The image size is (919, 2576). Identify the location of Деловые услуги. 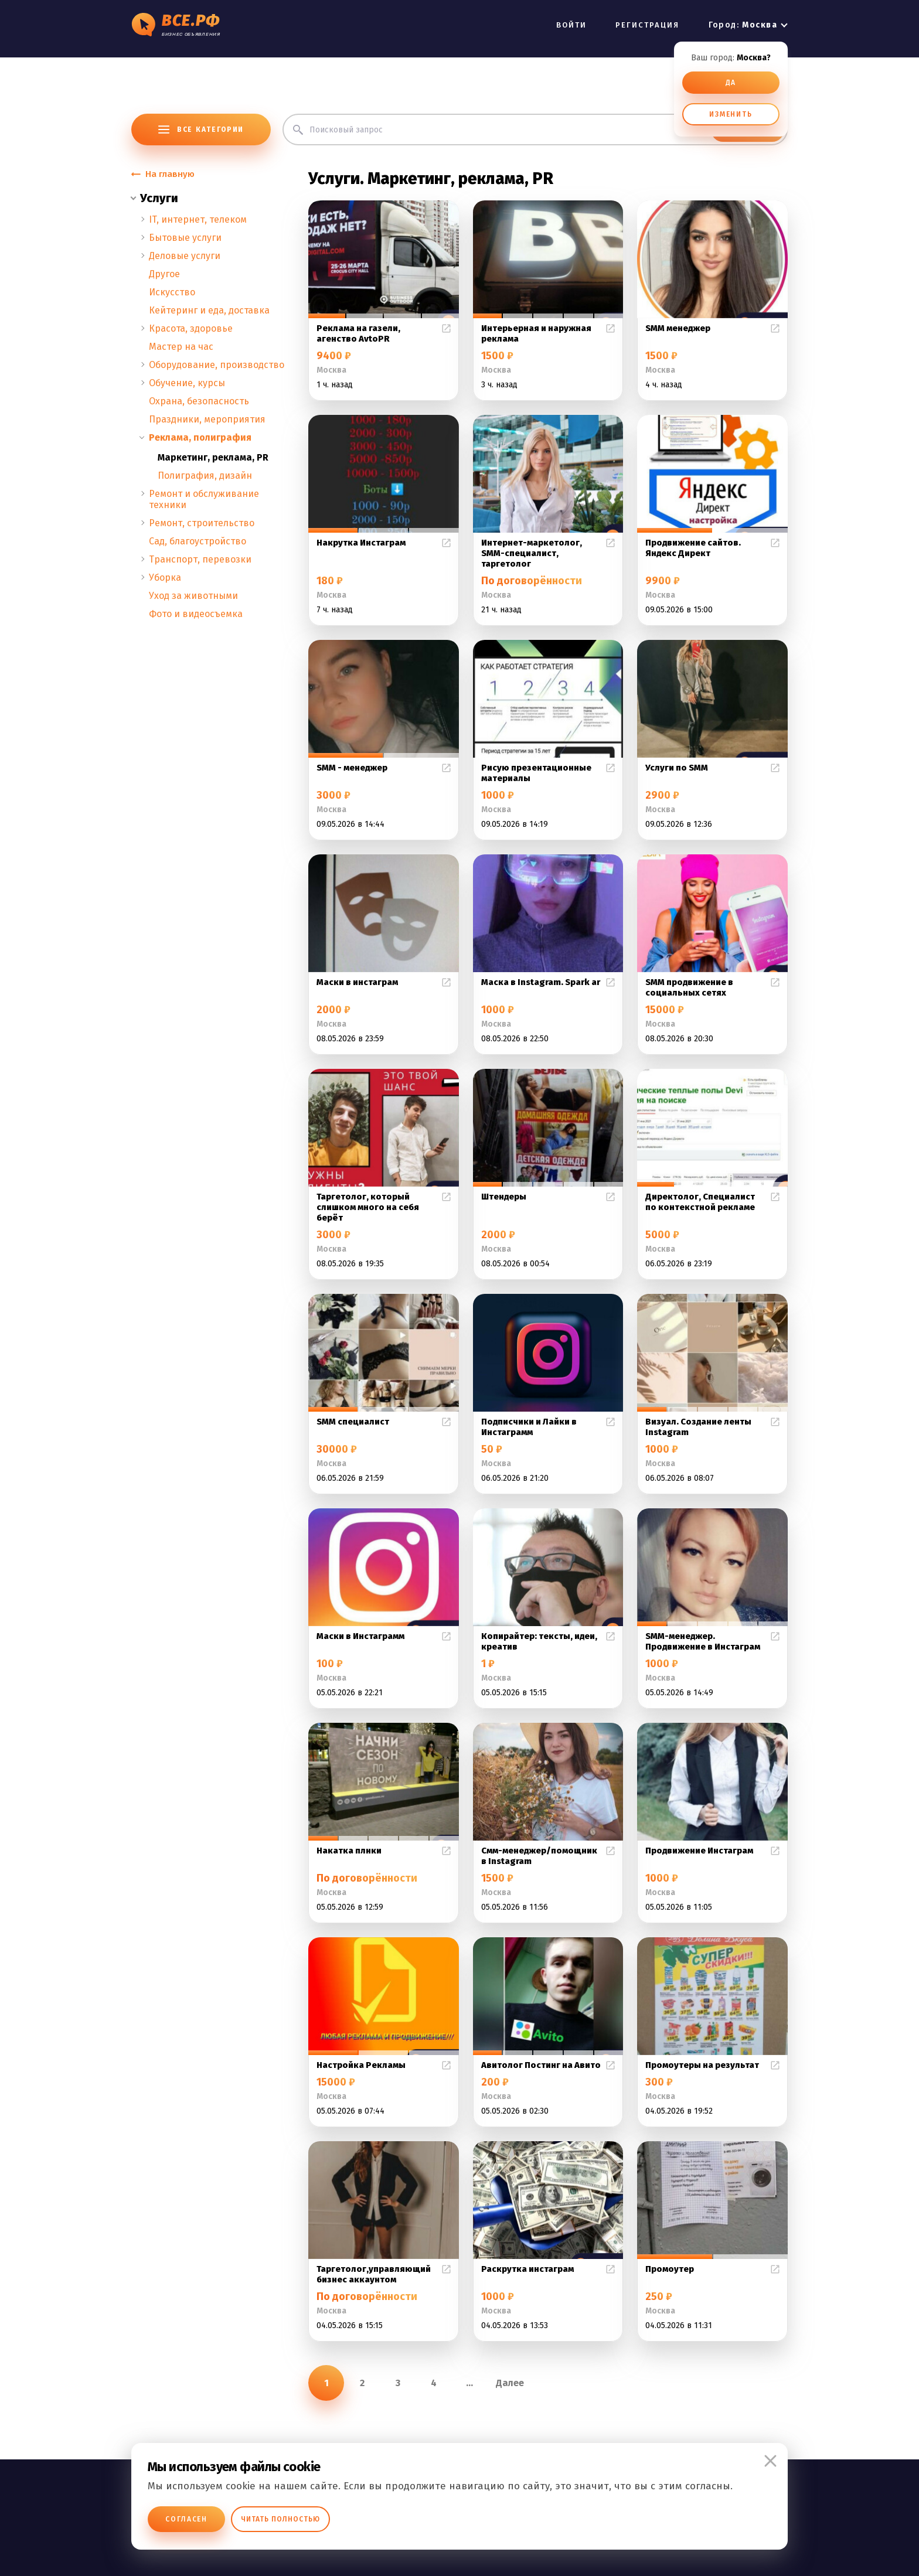
(184, 255).